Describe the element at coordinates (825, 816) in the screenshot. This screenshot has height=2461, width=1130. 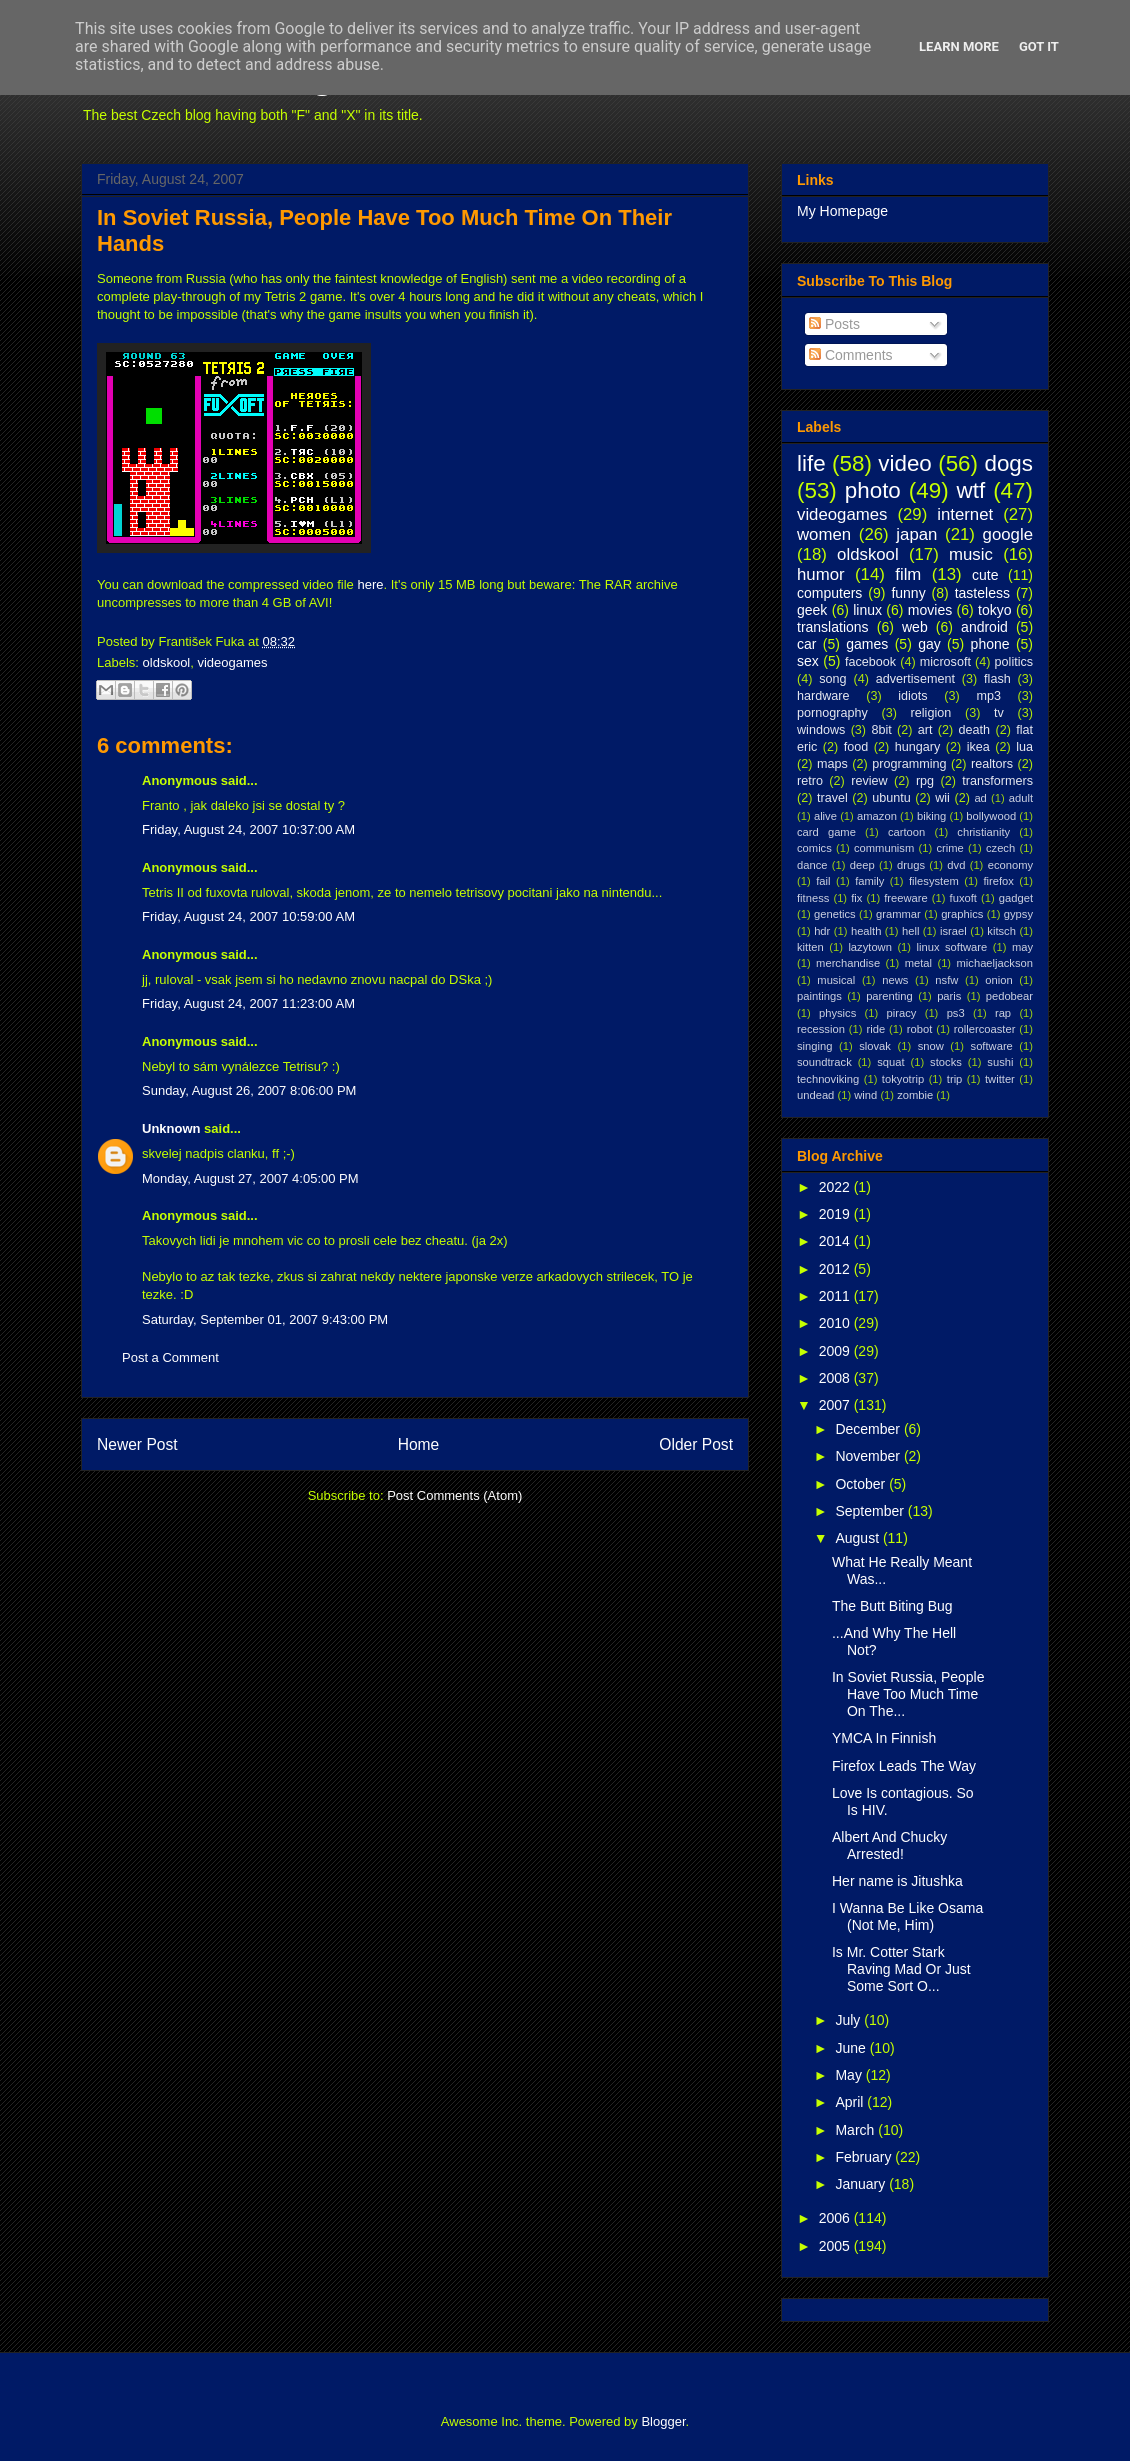
I see `alive` at that location.